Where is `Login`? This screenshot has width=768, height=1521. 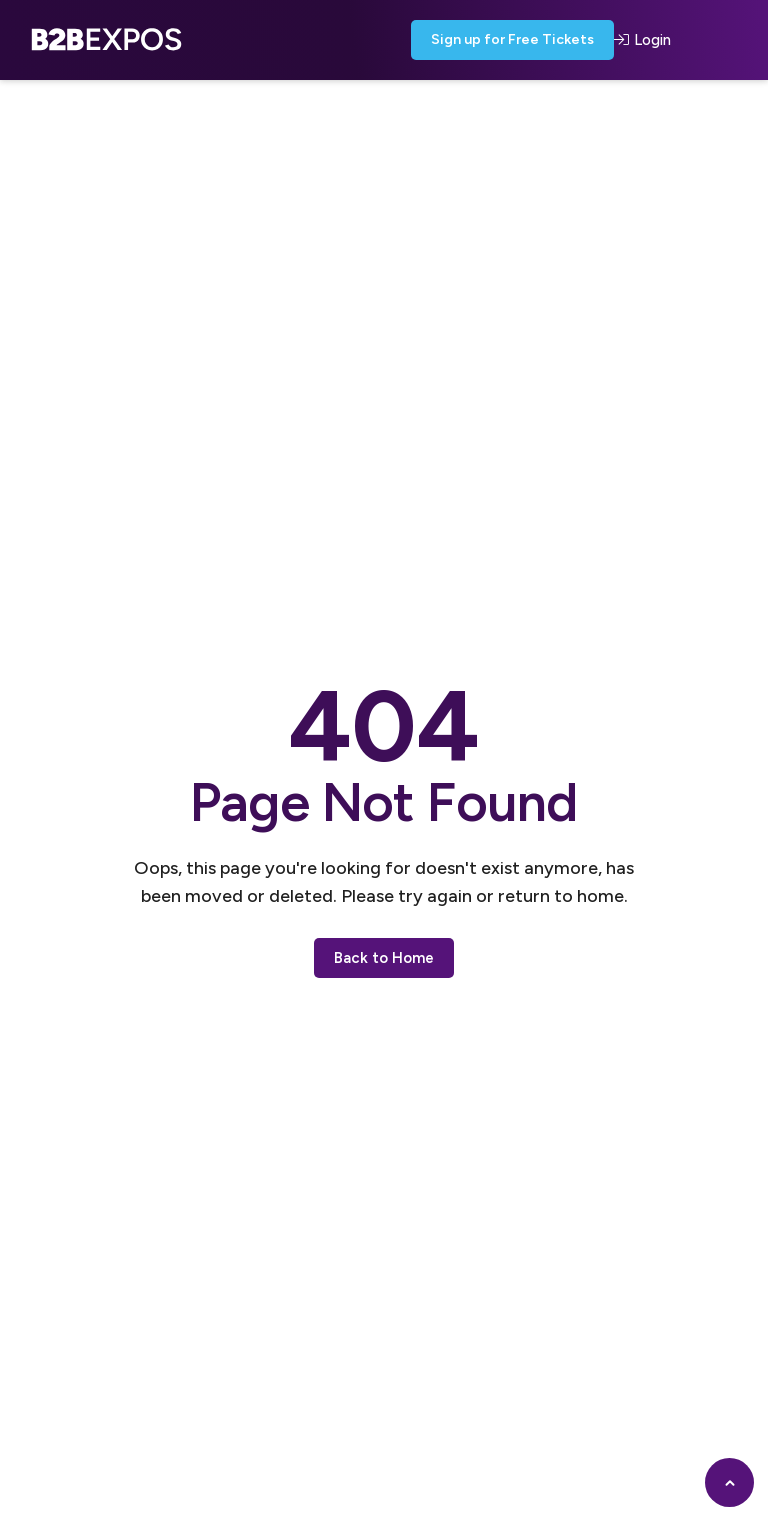 Login is located at coordinates (642, 40).